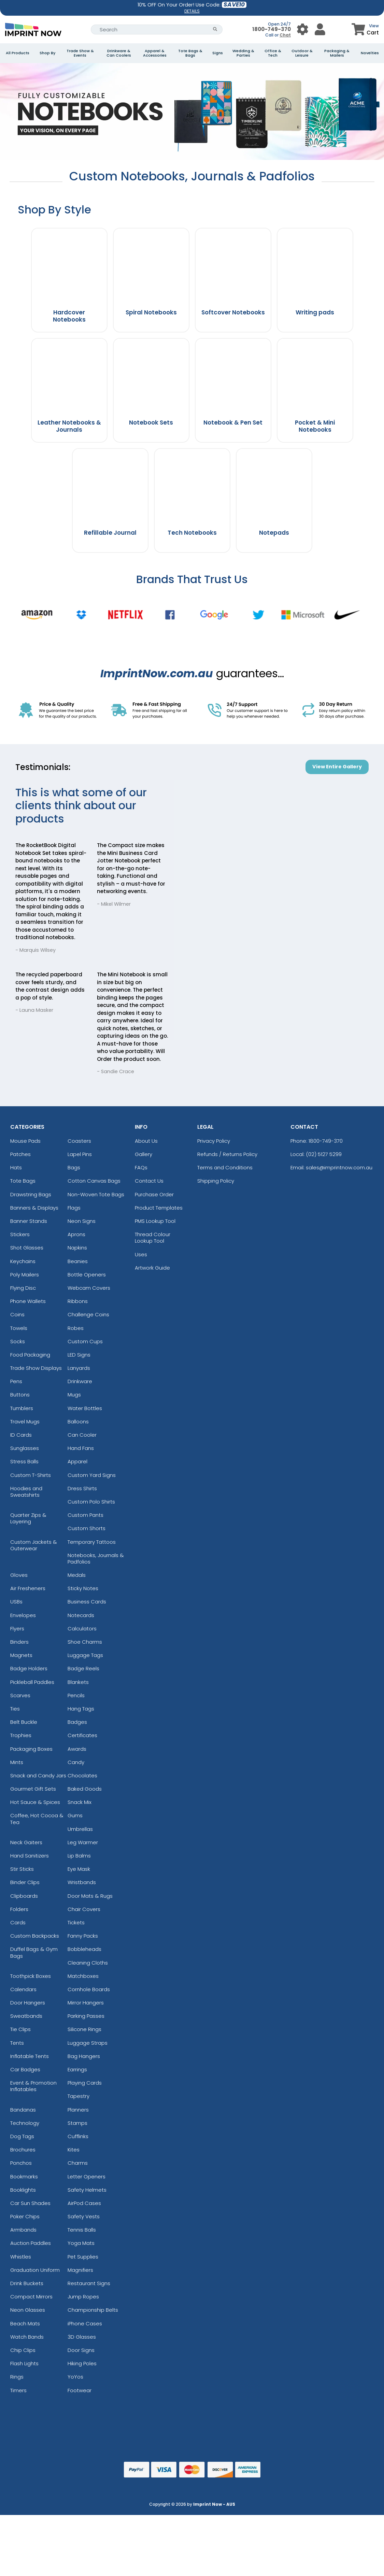 This screenshot has width=384, height=2576. I want to click on Door Signs, so click(81, 2350).